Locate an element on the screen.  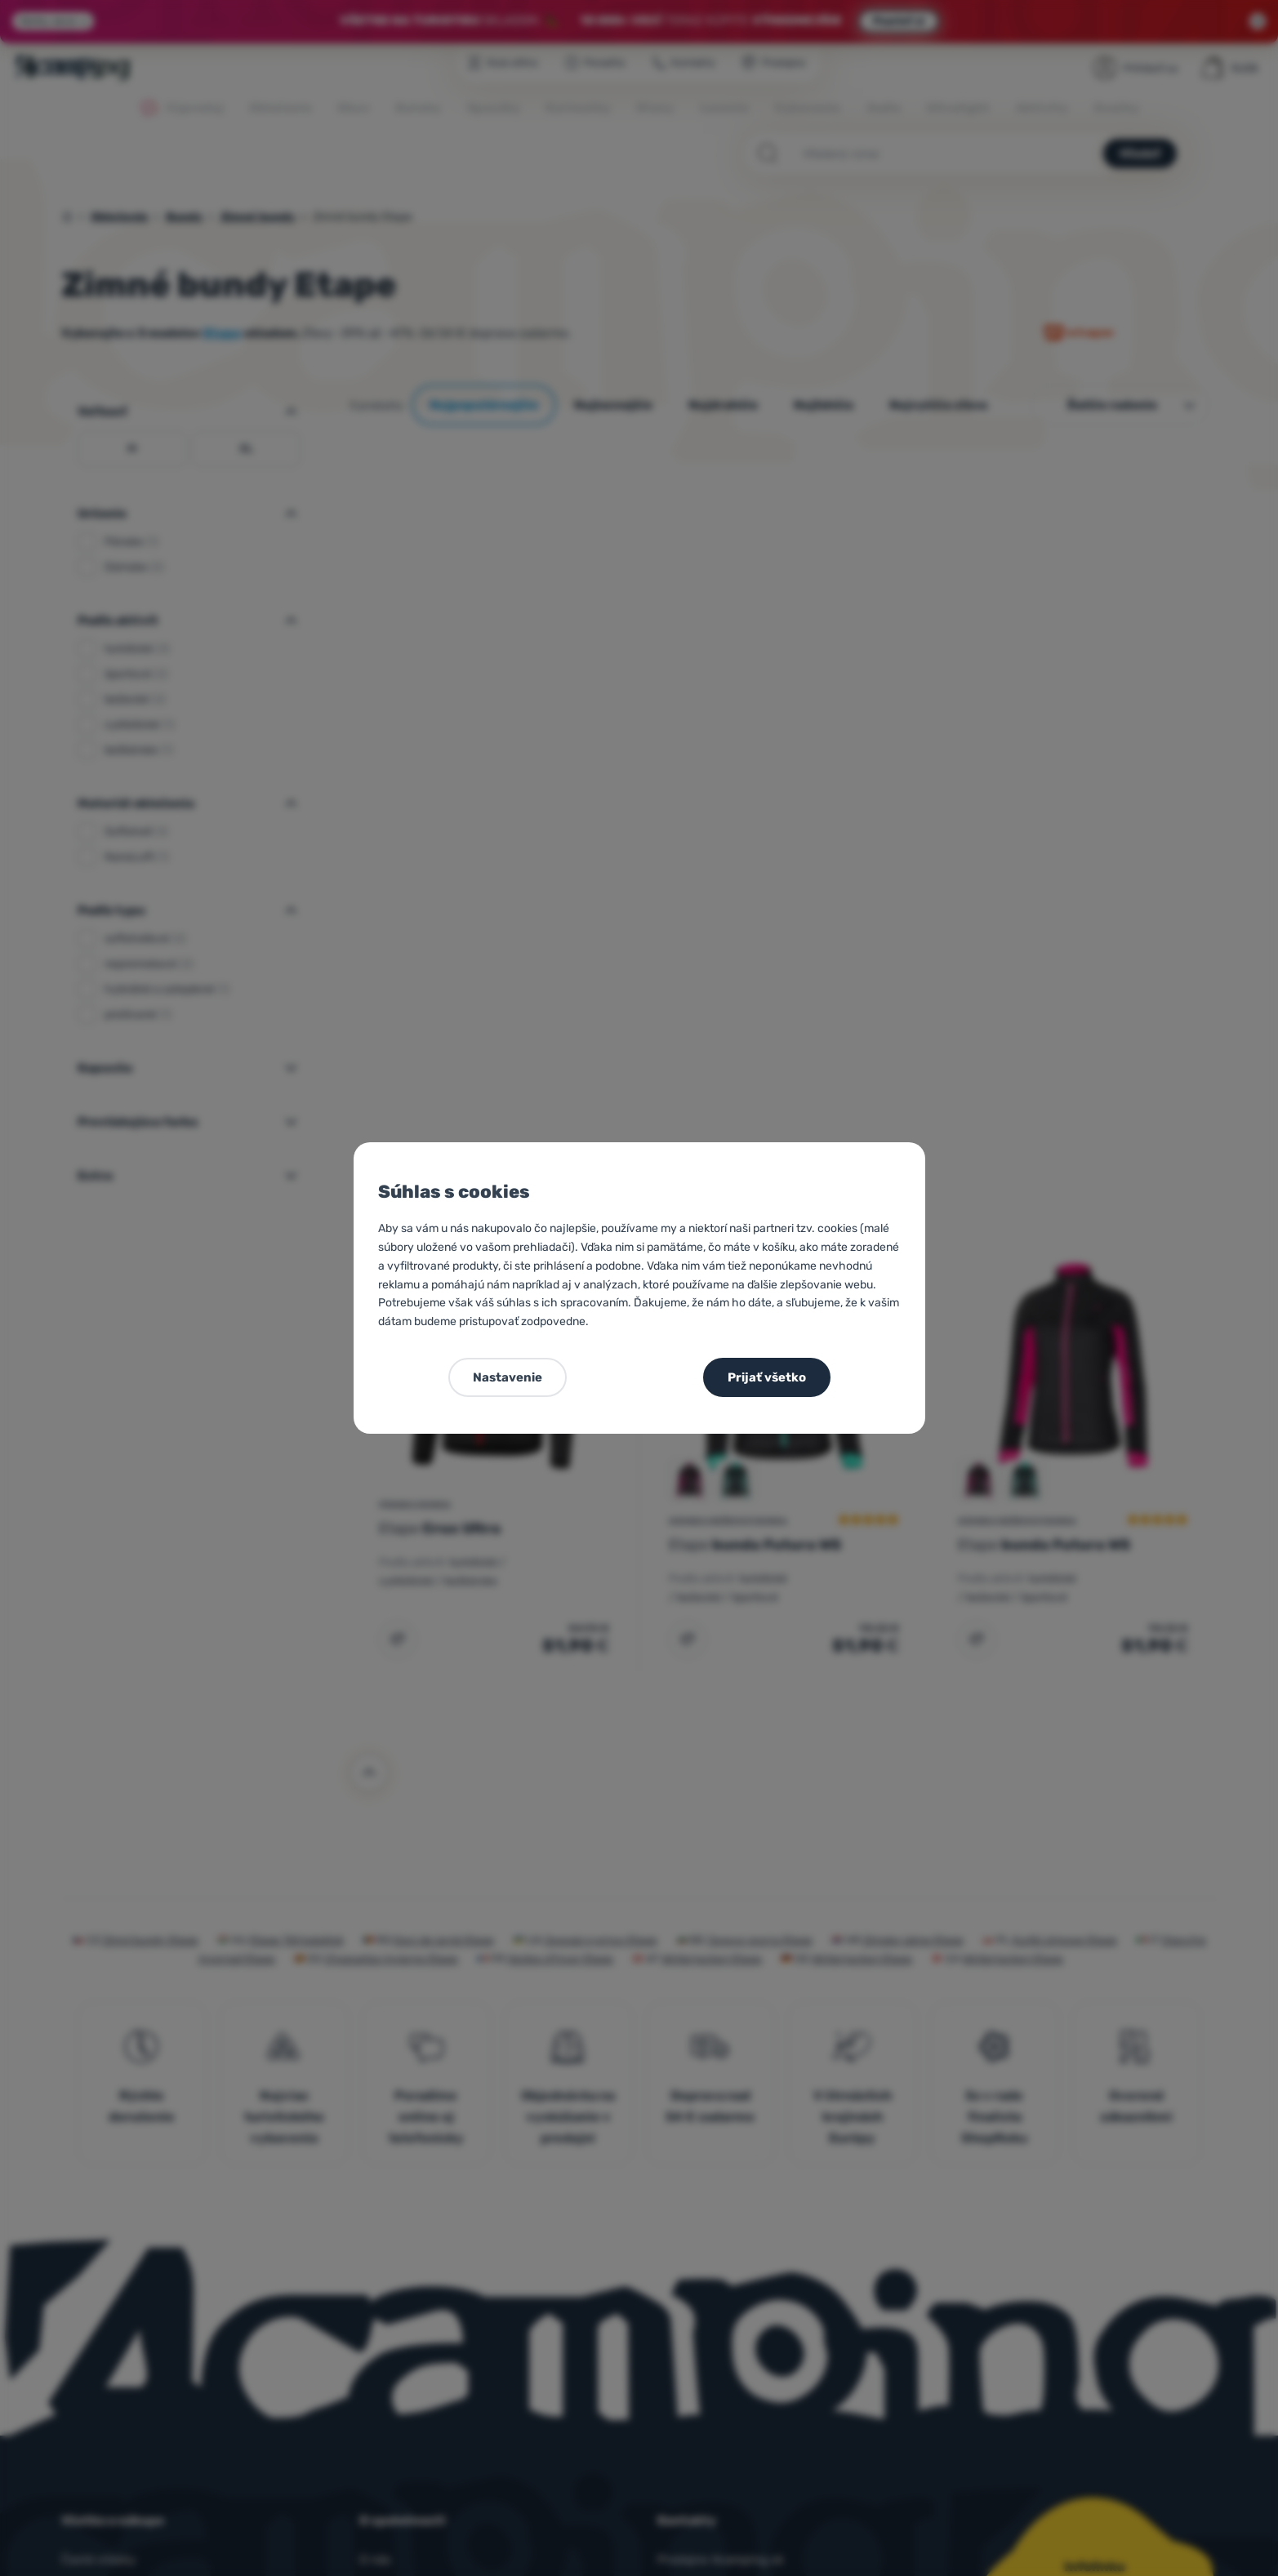
Nastavenie is located at coordinates (507, 1377).